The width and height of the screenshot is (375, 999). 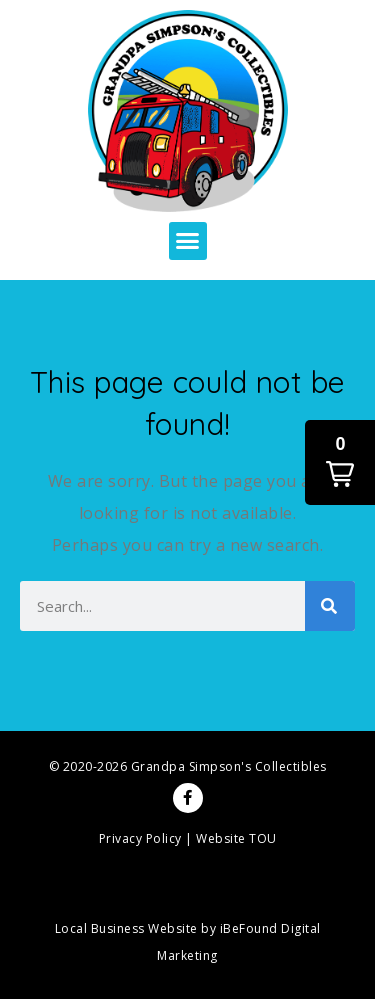 What do you see at coordinates (140, 838) in the screenshot?
I see `Privacy Policy` at bounding box center [140, 838].